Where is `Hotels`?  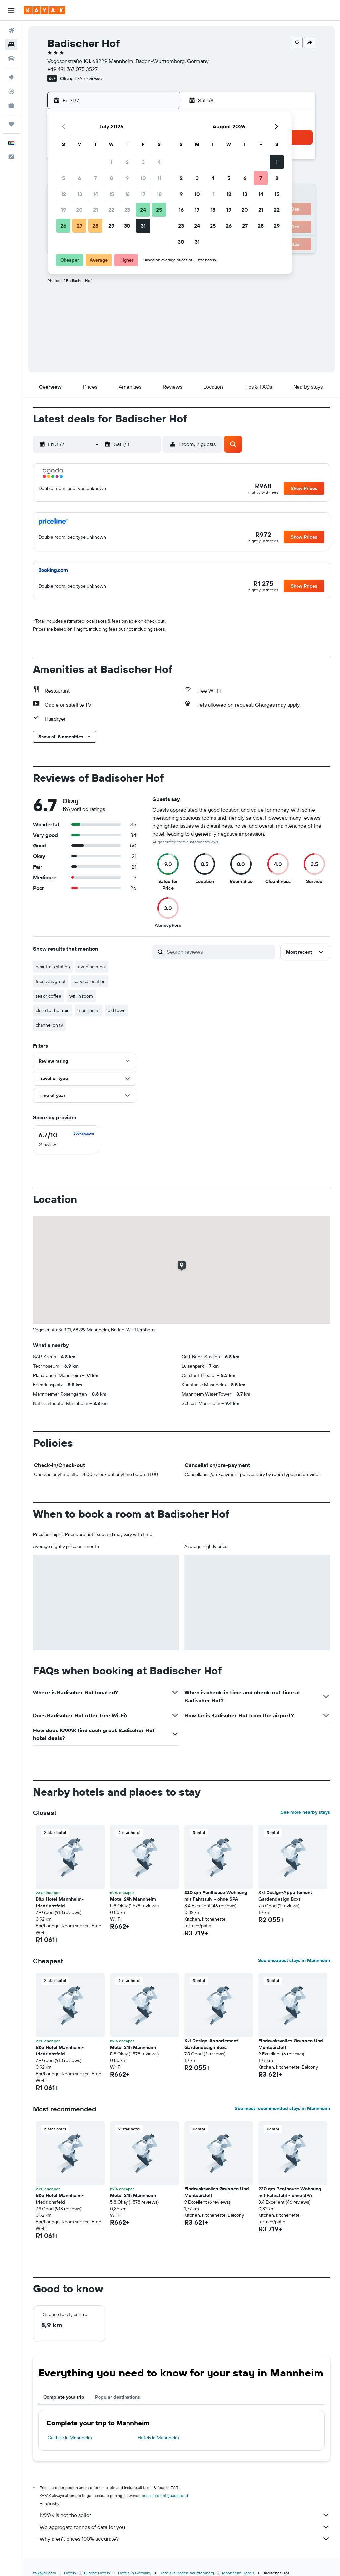 Hotels is located at coordinates (70, 2572).